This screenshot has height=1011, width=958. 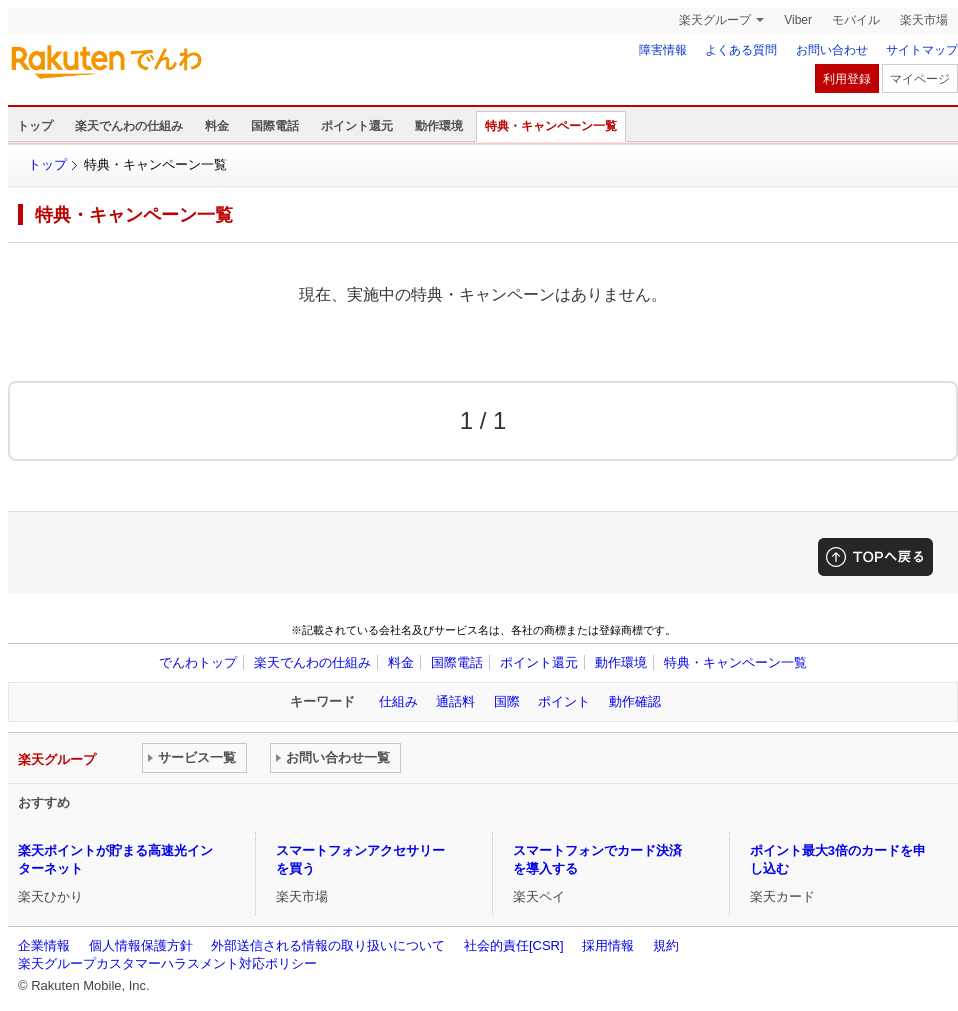 I want to click on 楽天市場, so click(x=924, y=20).